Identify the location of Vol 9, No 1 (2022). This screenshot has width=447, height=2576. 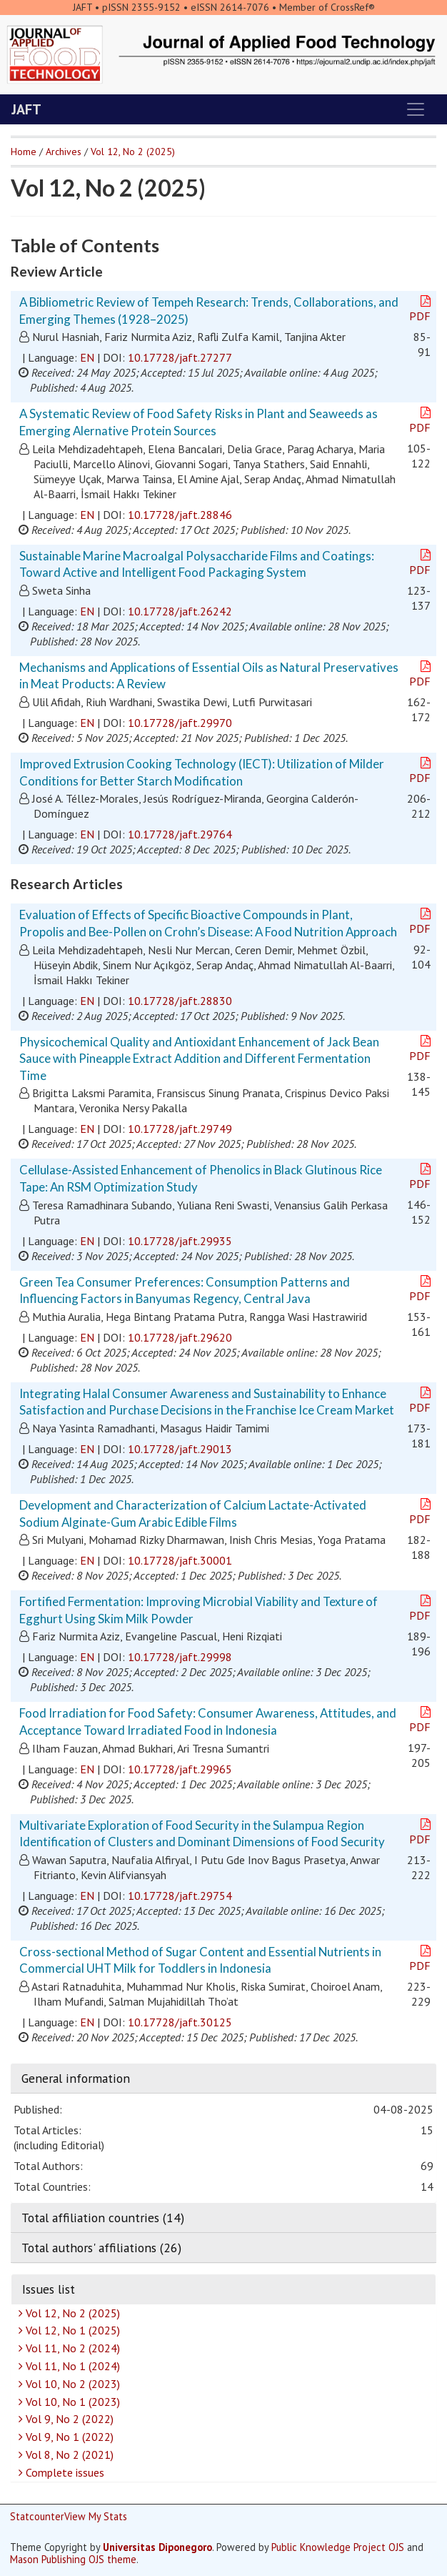
(68, 2436).